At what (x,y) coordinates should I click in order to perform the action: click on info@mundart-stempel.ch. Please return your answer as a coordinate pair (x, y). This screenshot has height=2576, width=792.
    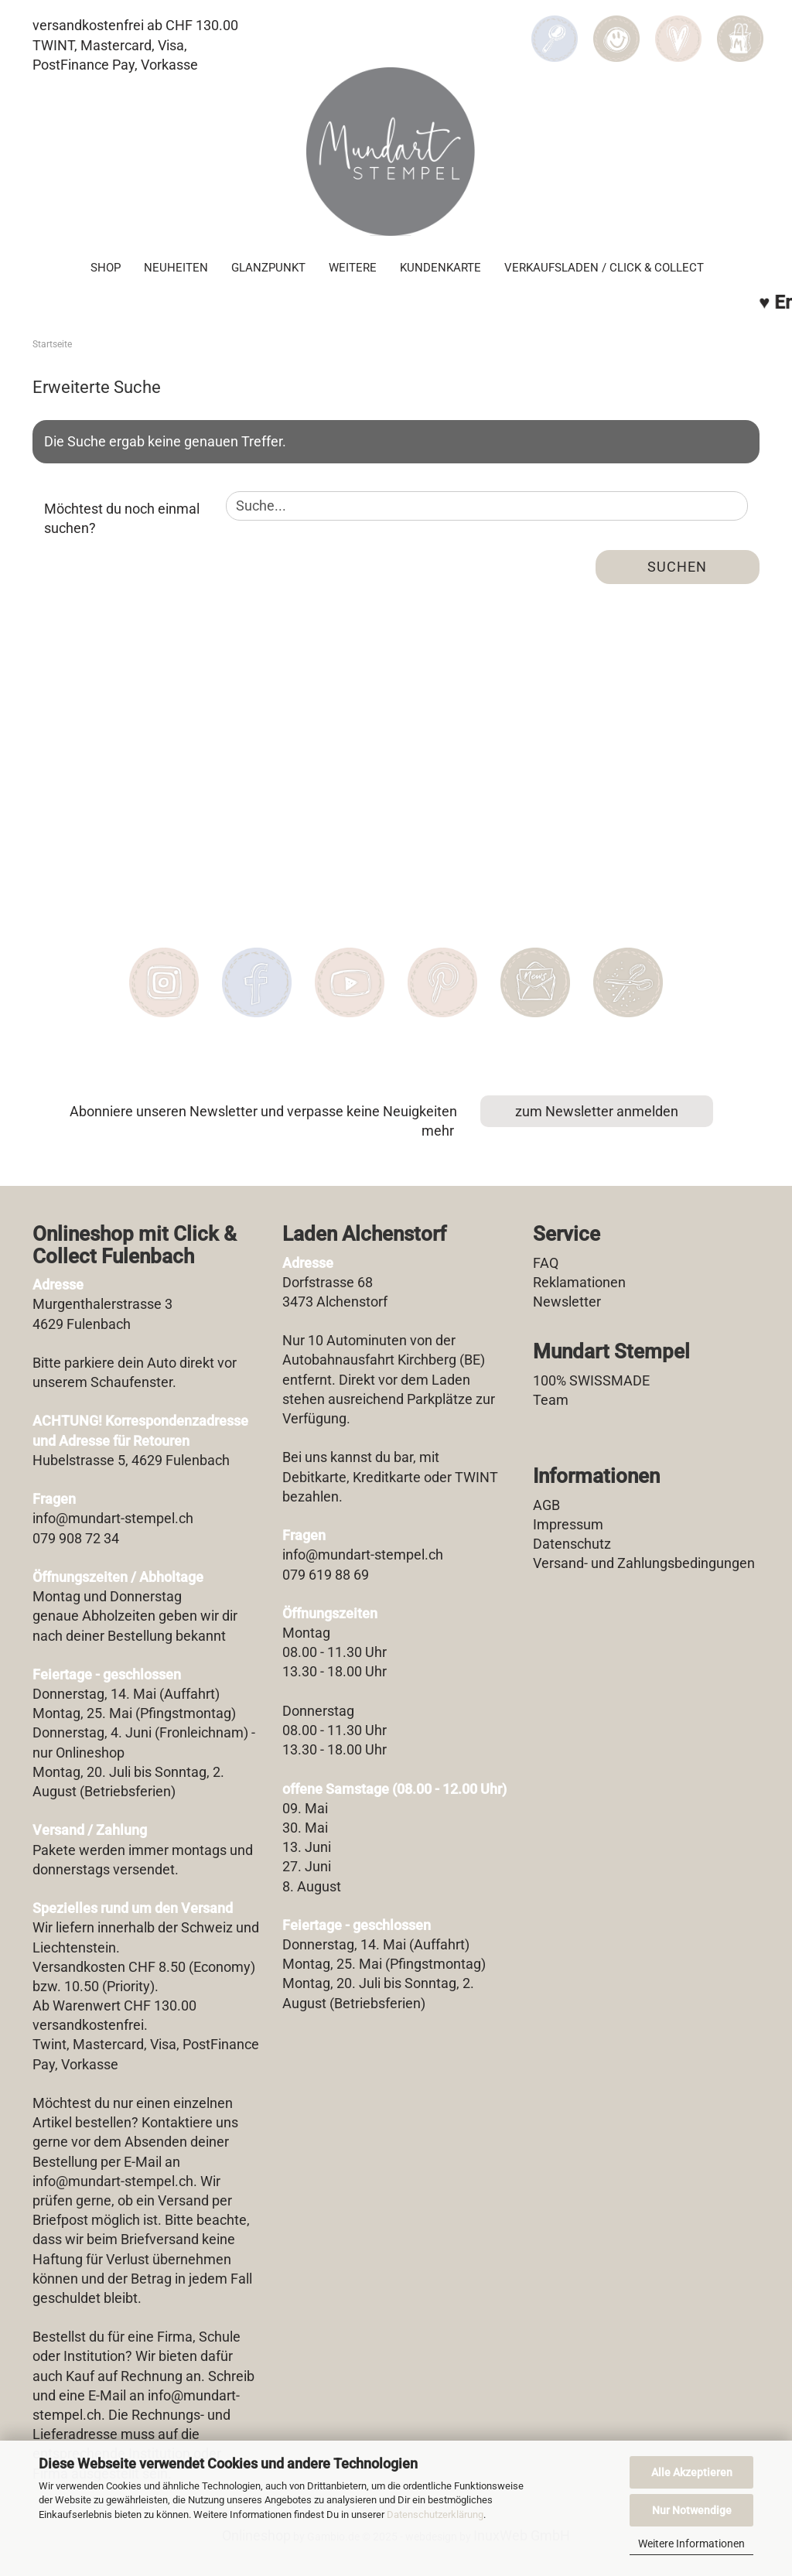
    Looking at the image, I should click on (112, 2181).